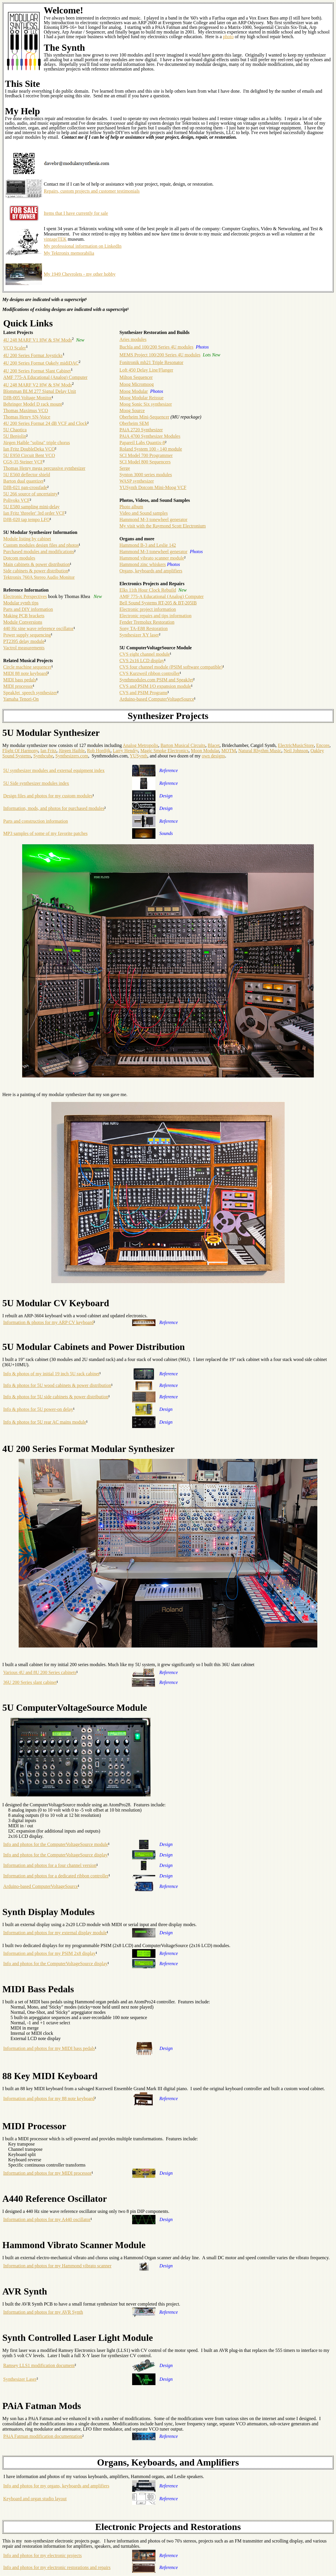 The image size is (336, 2576). What do you see at coordinates (152, 487) in the screenshot?
I see `YUSynth Dotcom Mini-Moog VCF` at bounding box center [152, 487].